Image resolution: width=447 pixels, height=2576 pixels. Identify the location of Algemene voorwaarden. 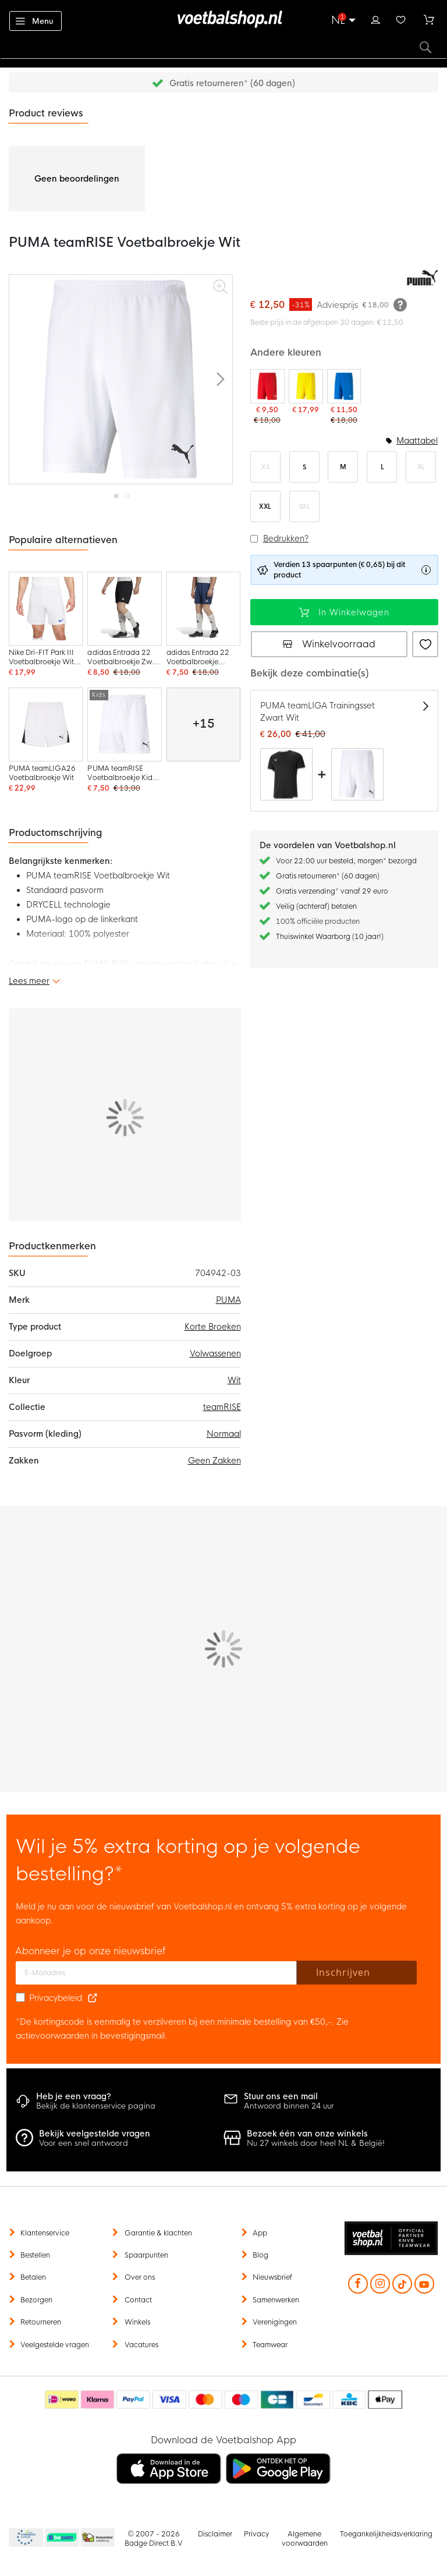
(305, 2538).